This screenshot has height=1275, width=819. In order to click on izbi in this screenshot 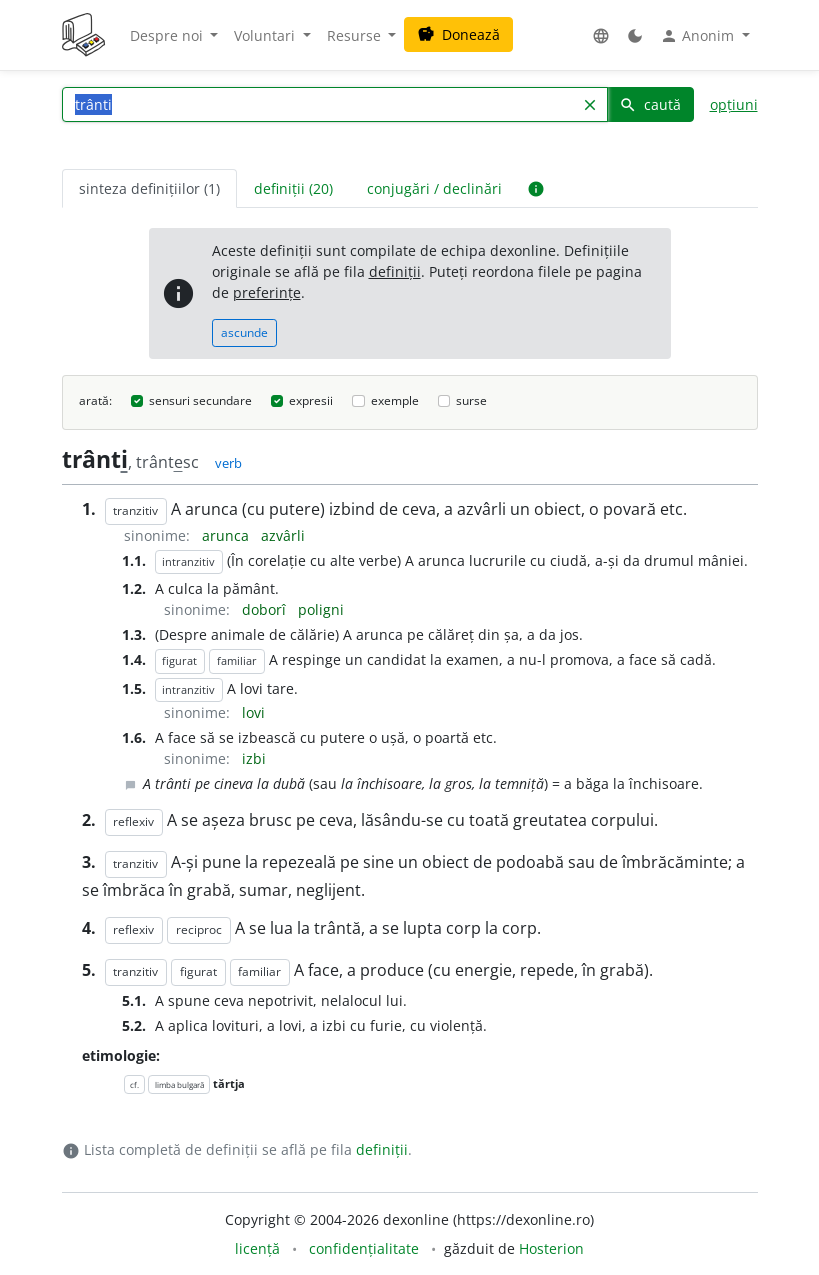, I will do `click(254, 758)`.